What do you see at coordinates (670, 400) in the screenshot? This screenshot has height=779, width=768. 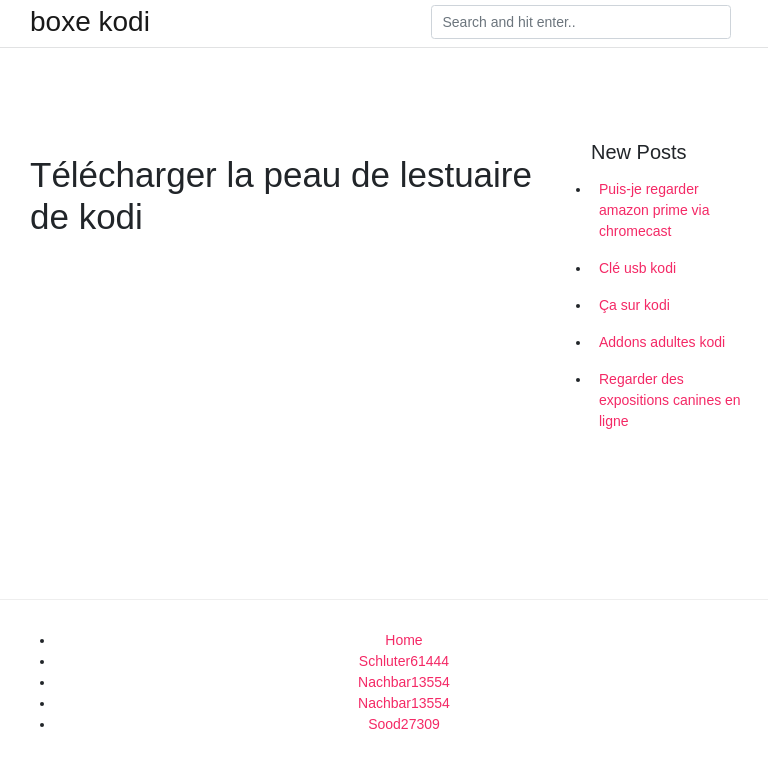 I see `Regarder des expositions canines en ligne` at bounding box center [670, 400].